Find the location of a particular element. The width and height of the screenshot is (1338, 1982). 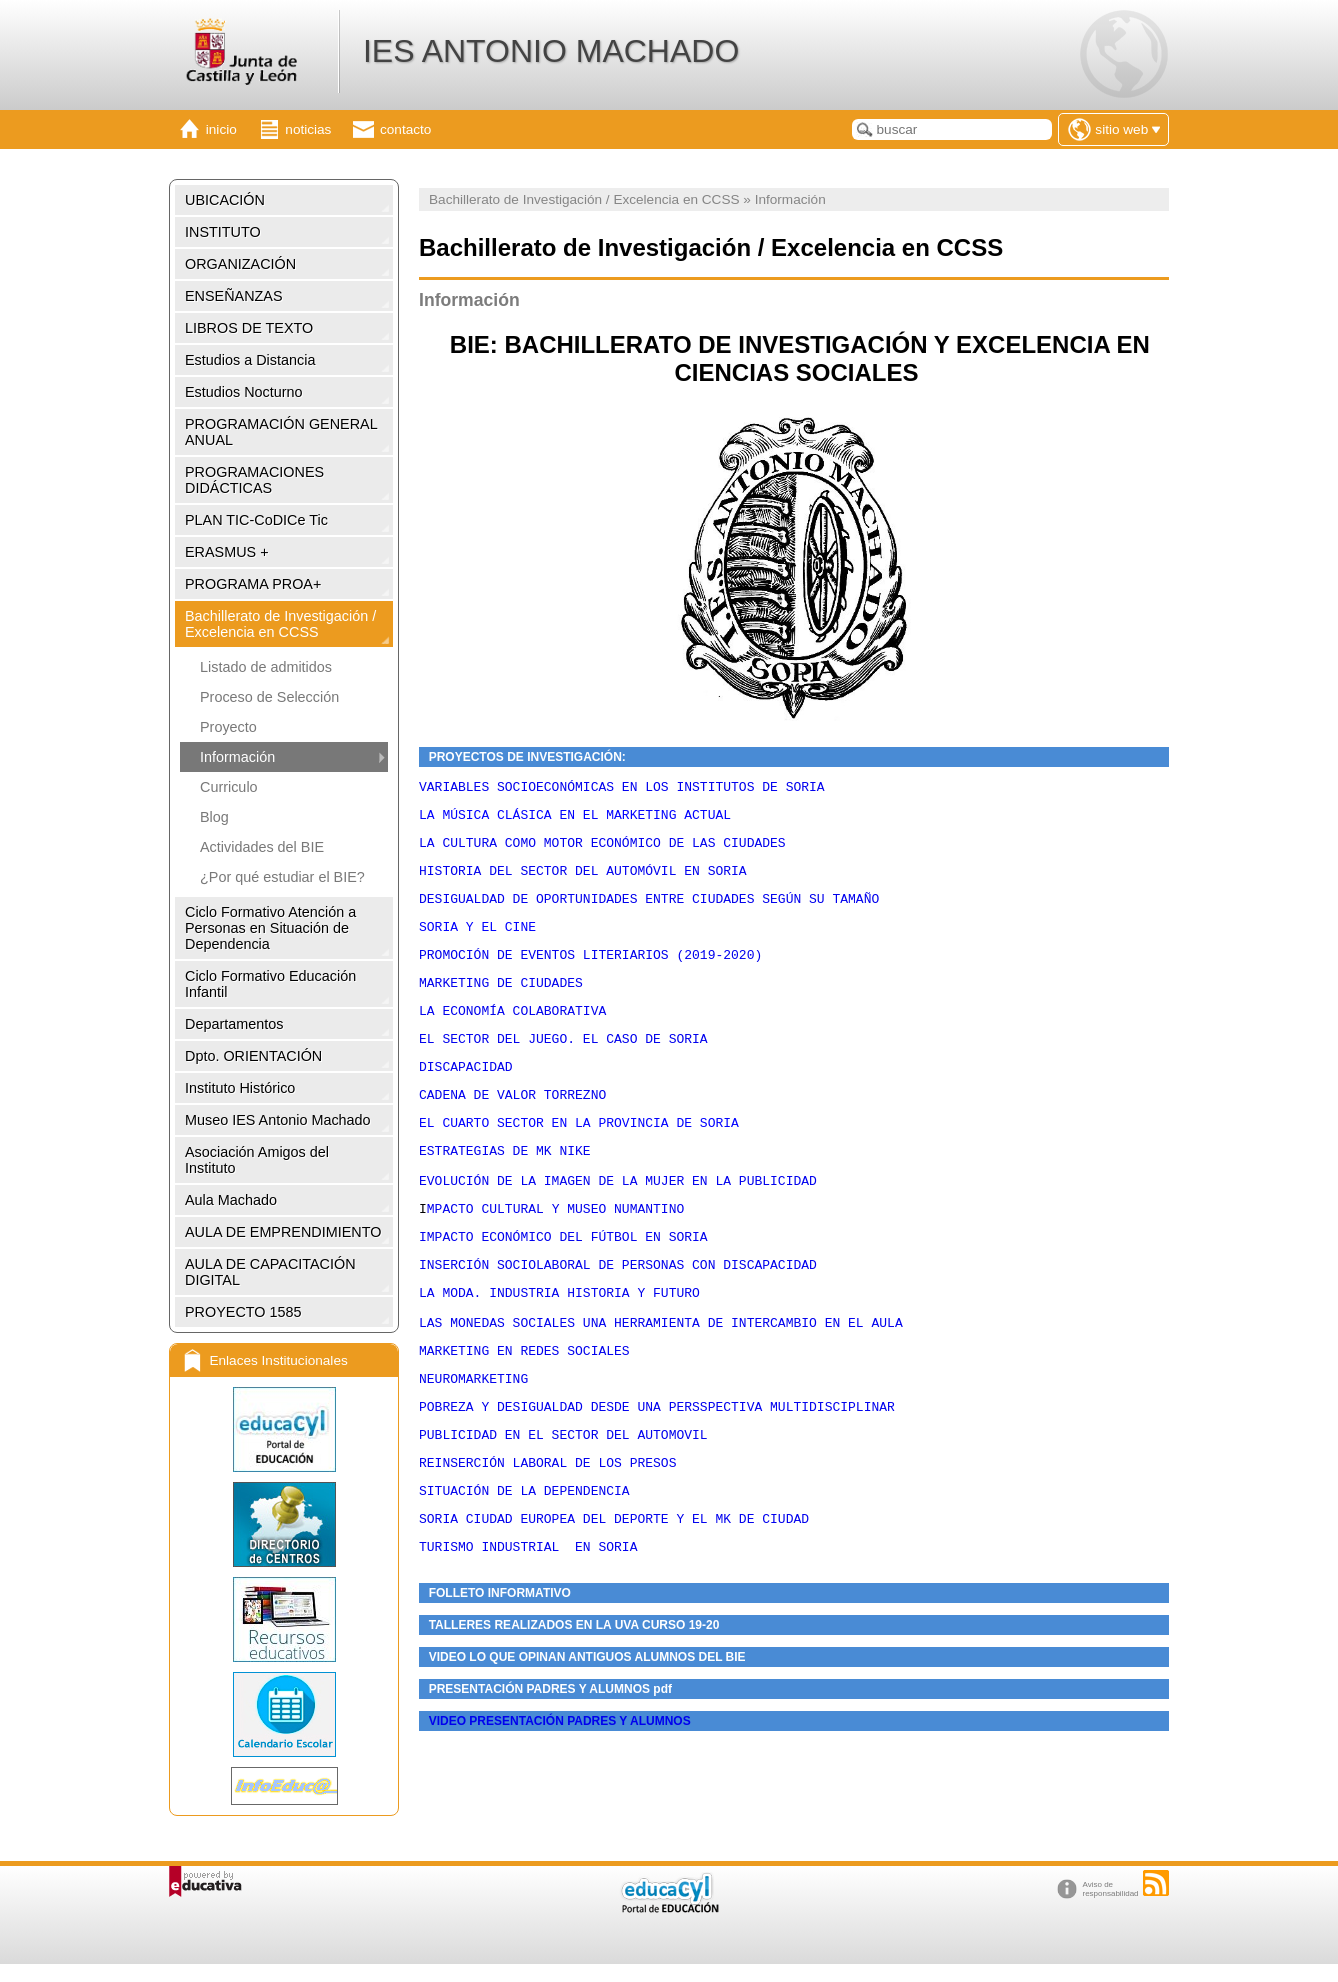

¿Por qué estudiar el BIE? is located at coordinates (282, 877).